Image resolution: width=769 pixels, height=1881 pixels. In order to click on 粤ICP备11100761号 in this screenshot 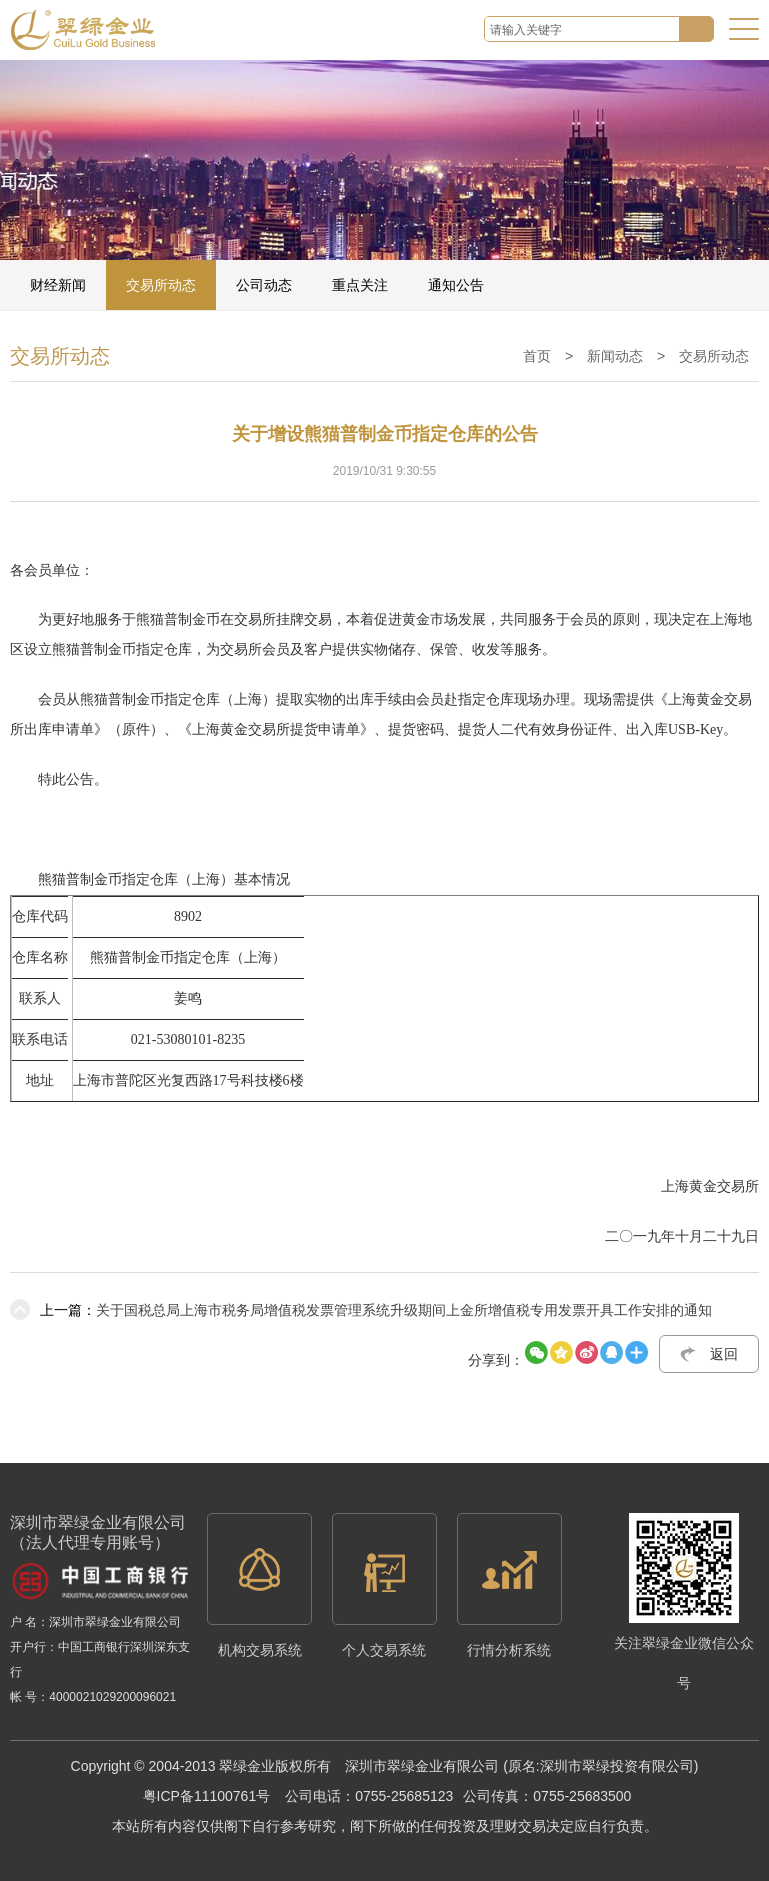, I will do `click(207, 1796)`.